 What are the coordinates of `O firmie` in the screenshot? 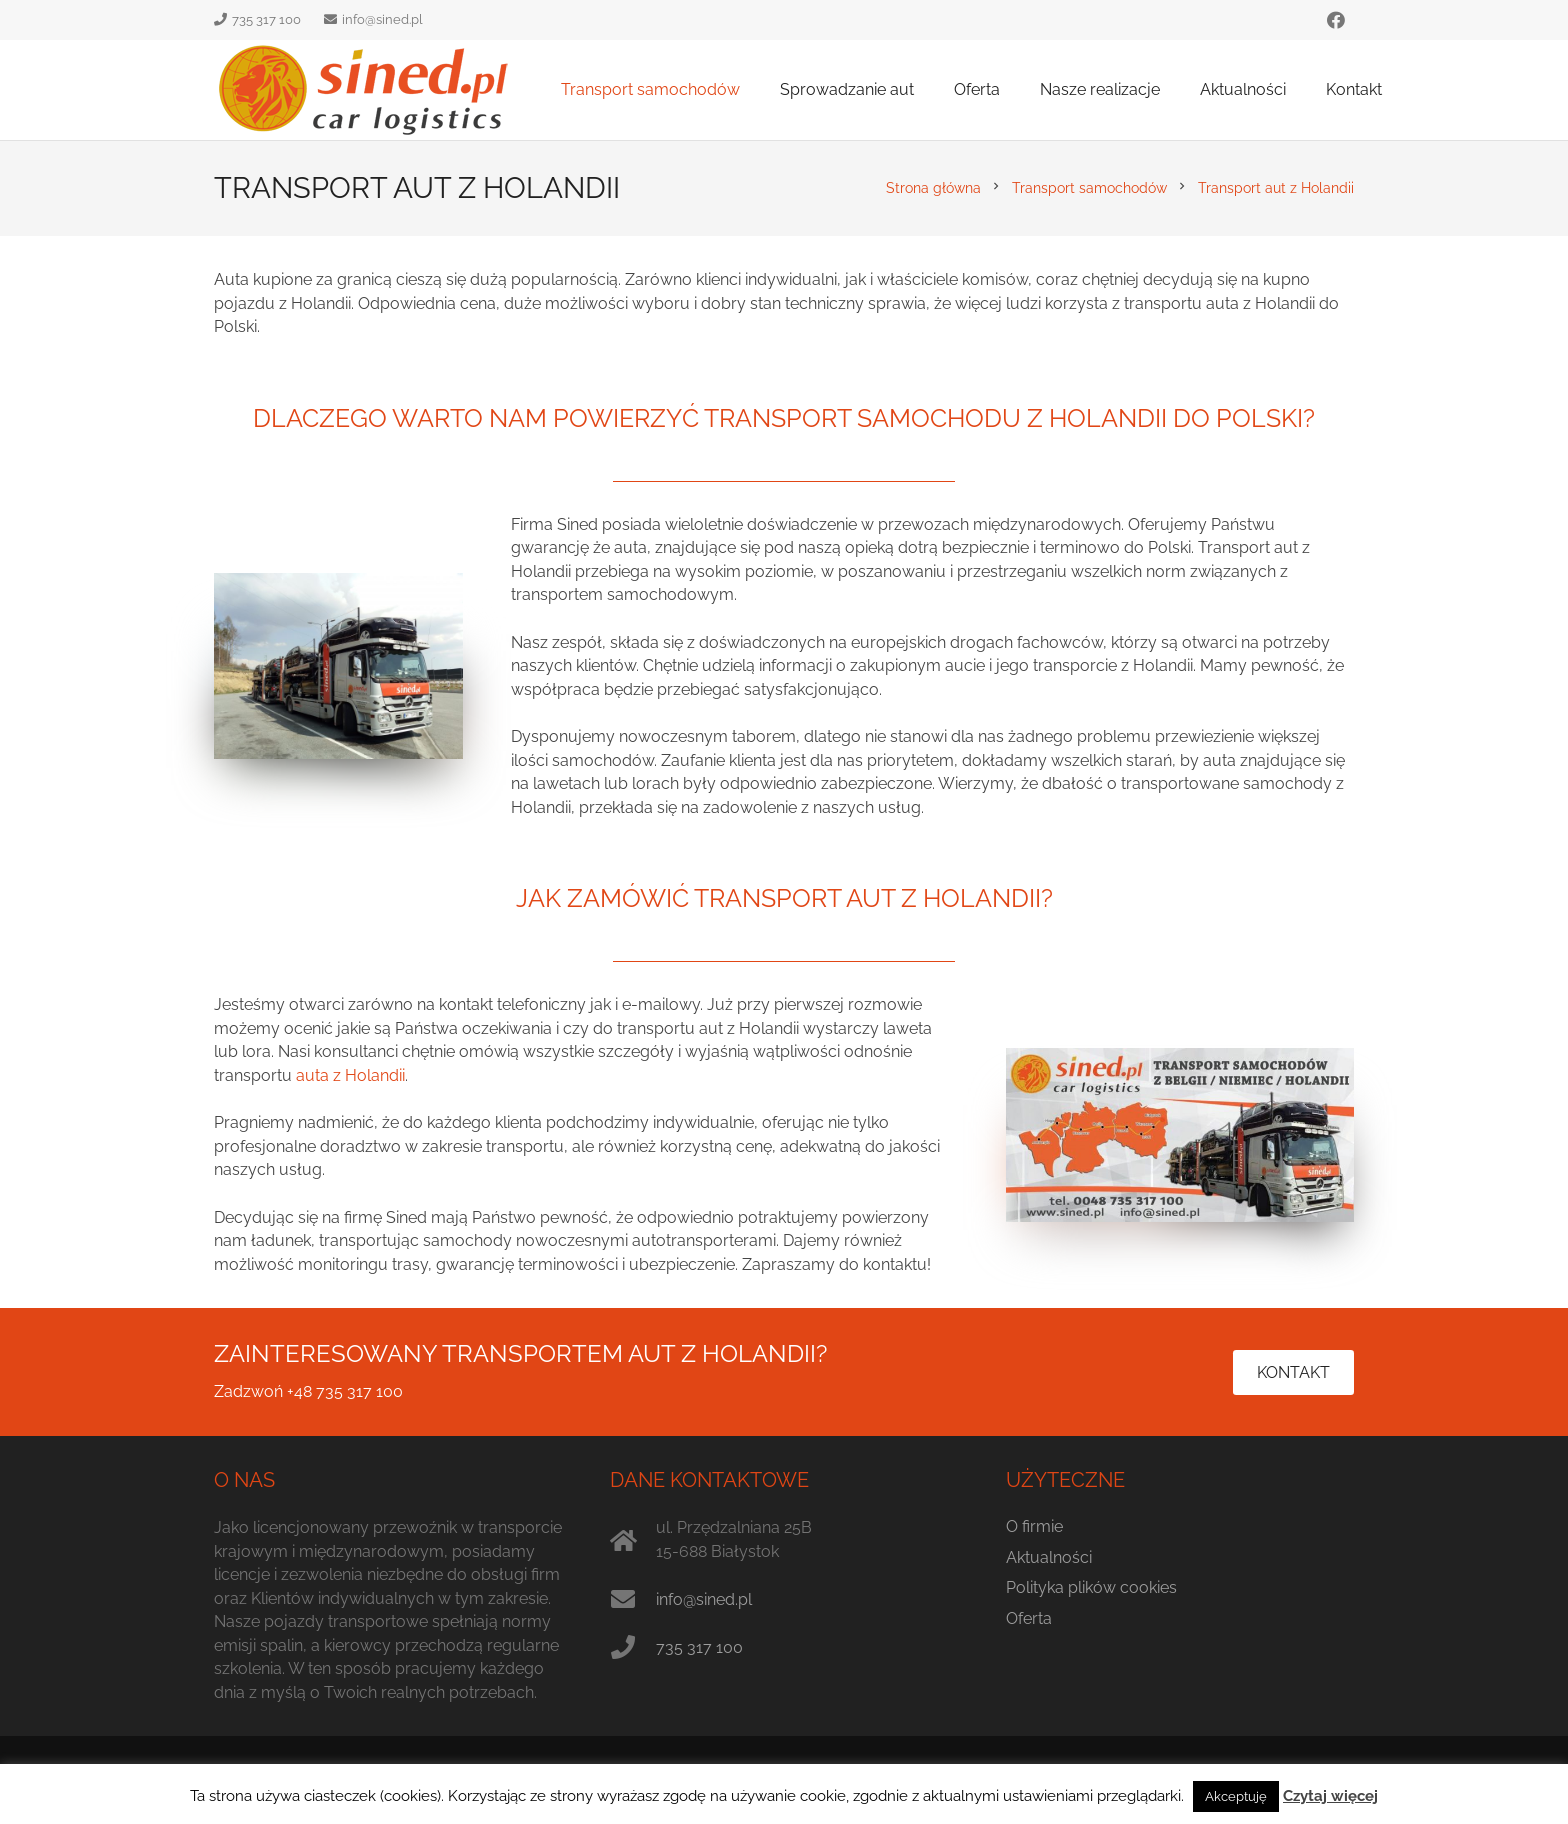 It's located at (1034, 1526).